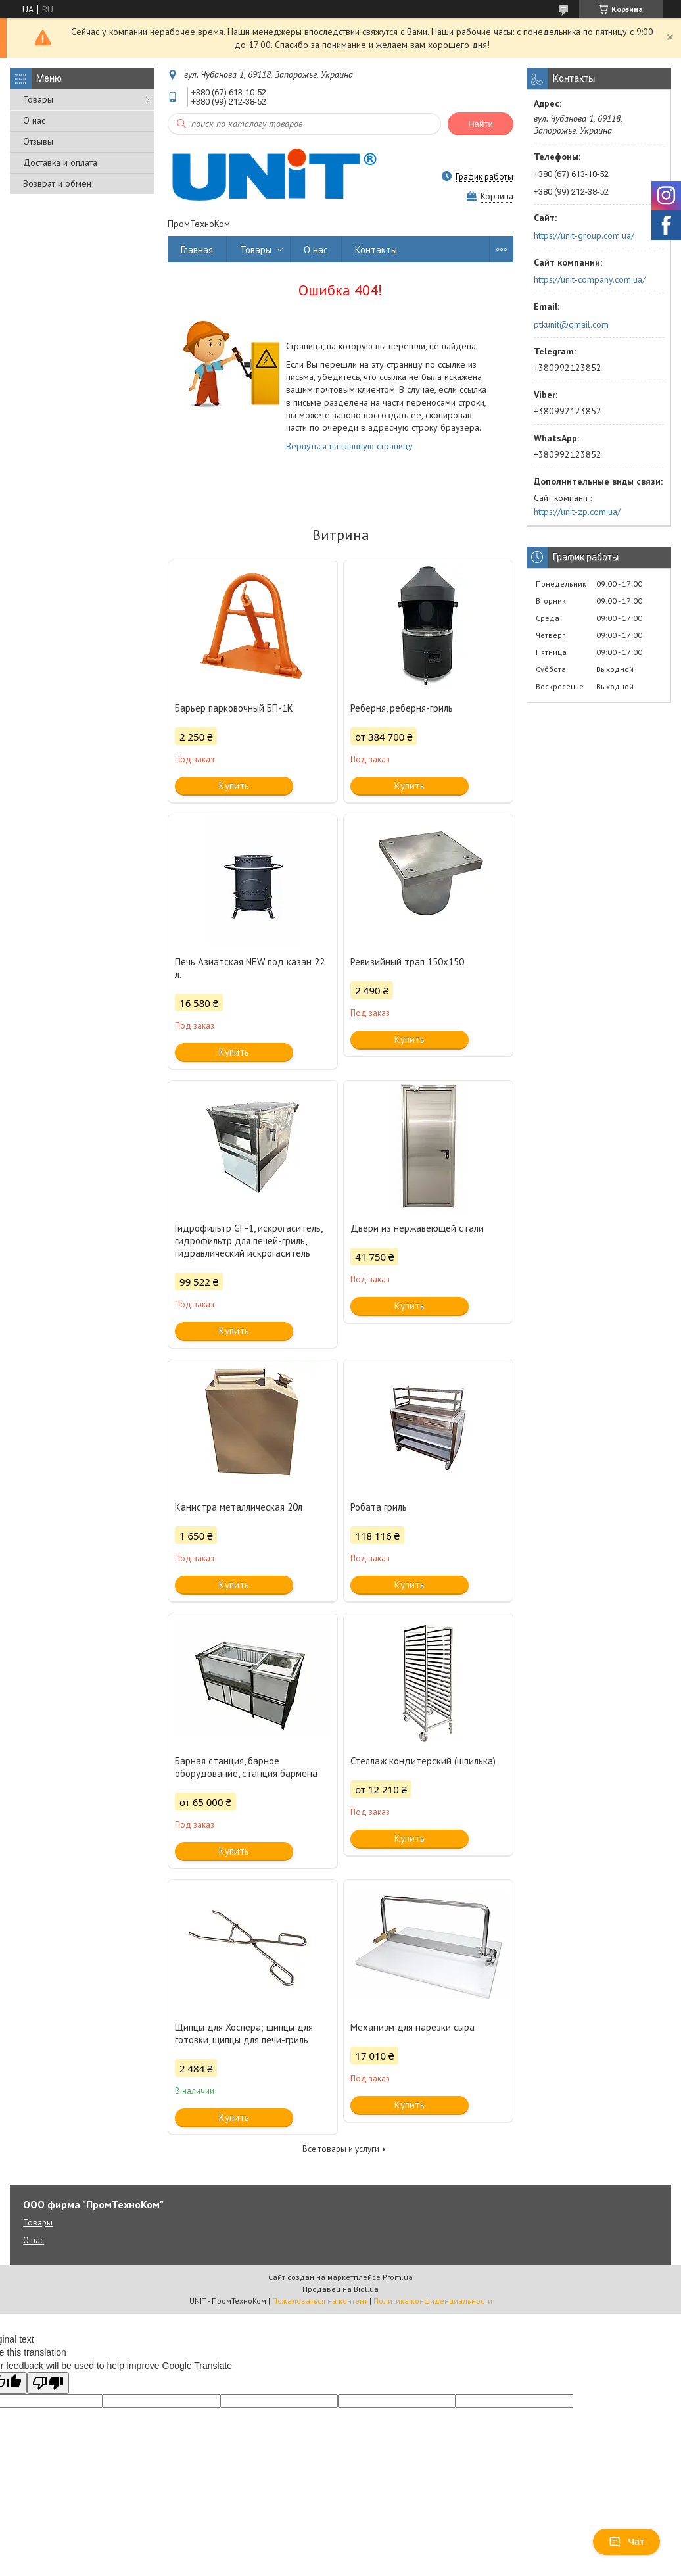 This screenshot has width=681, height=2576. Describe the element at coordinates (590, 279) in the screenshot. I see `https://unit-company.com.ua/` at that location.